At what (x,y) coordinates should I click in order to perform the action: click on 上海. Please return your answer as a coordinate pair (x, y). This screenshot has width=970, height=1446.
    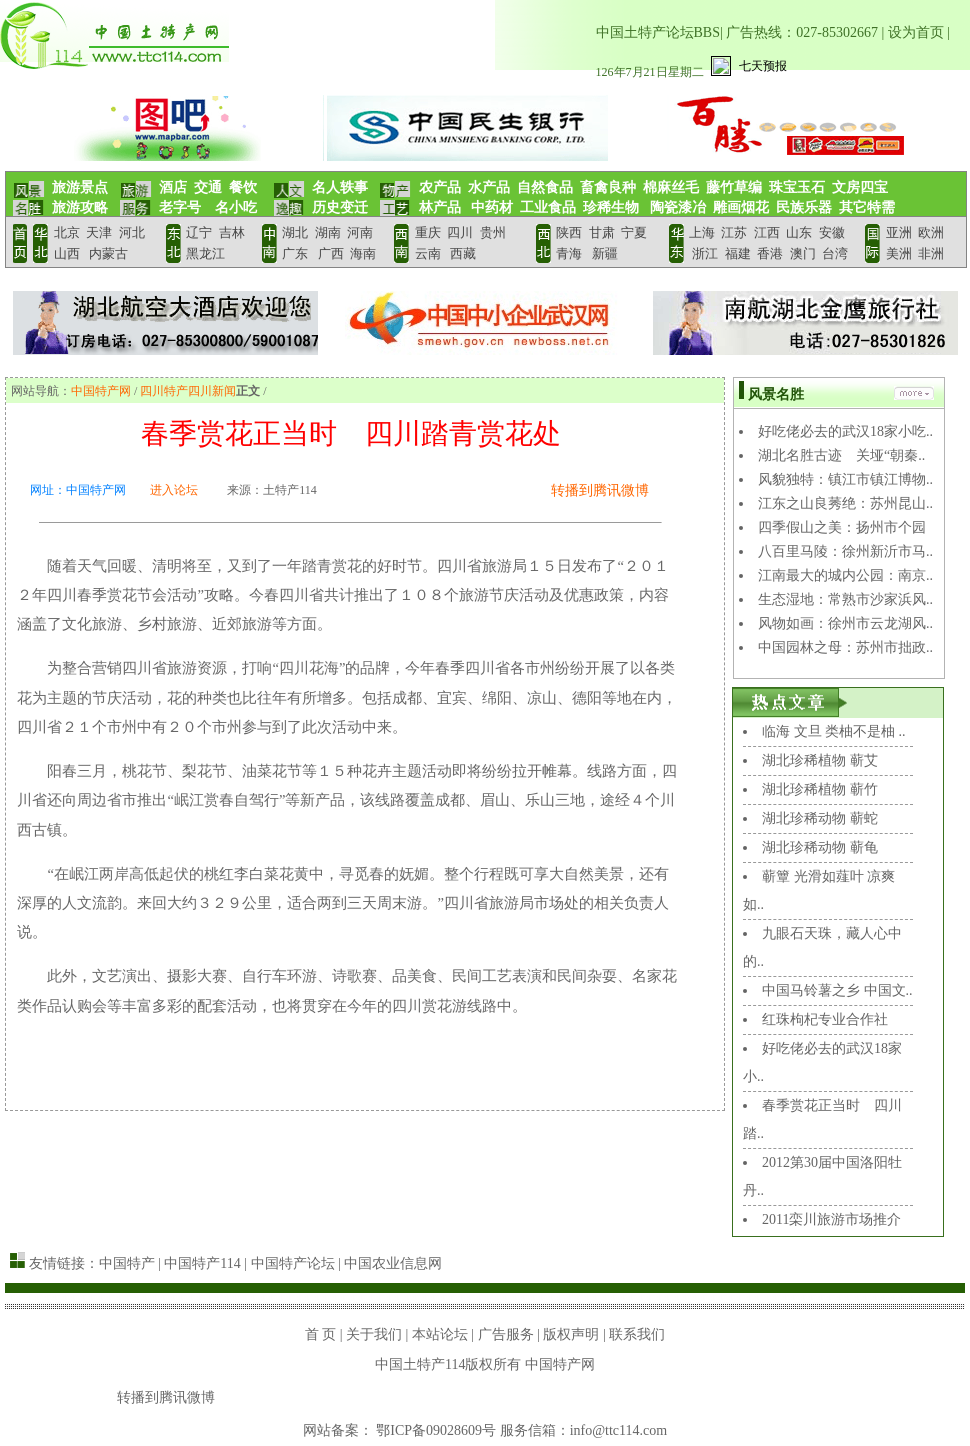
    Looking at the image, I should click on (702, 232).